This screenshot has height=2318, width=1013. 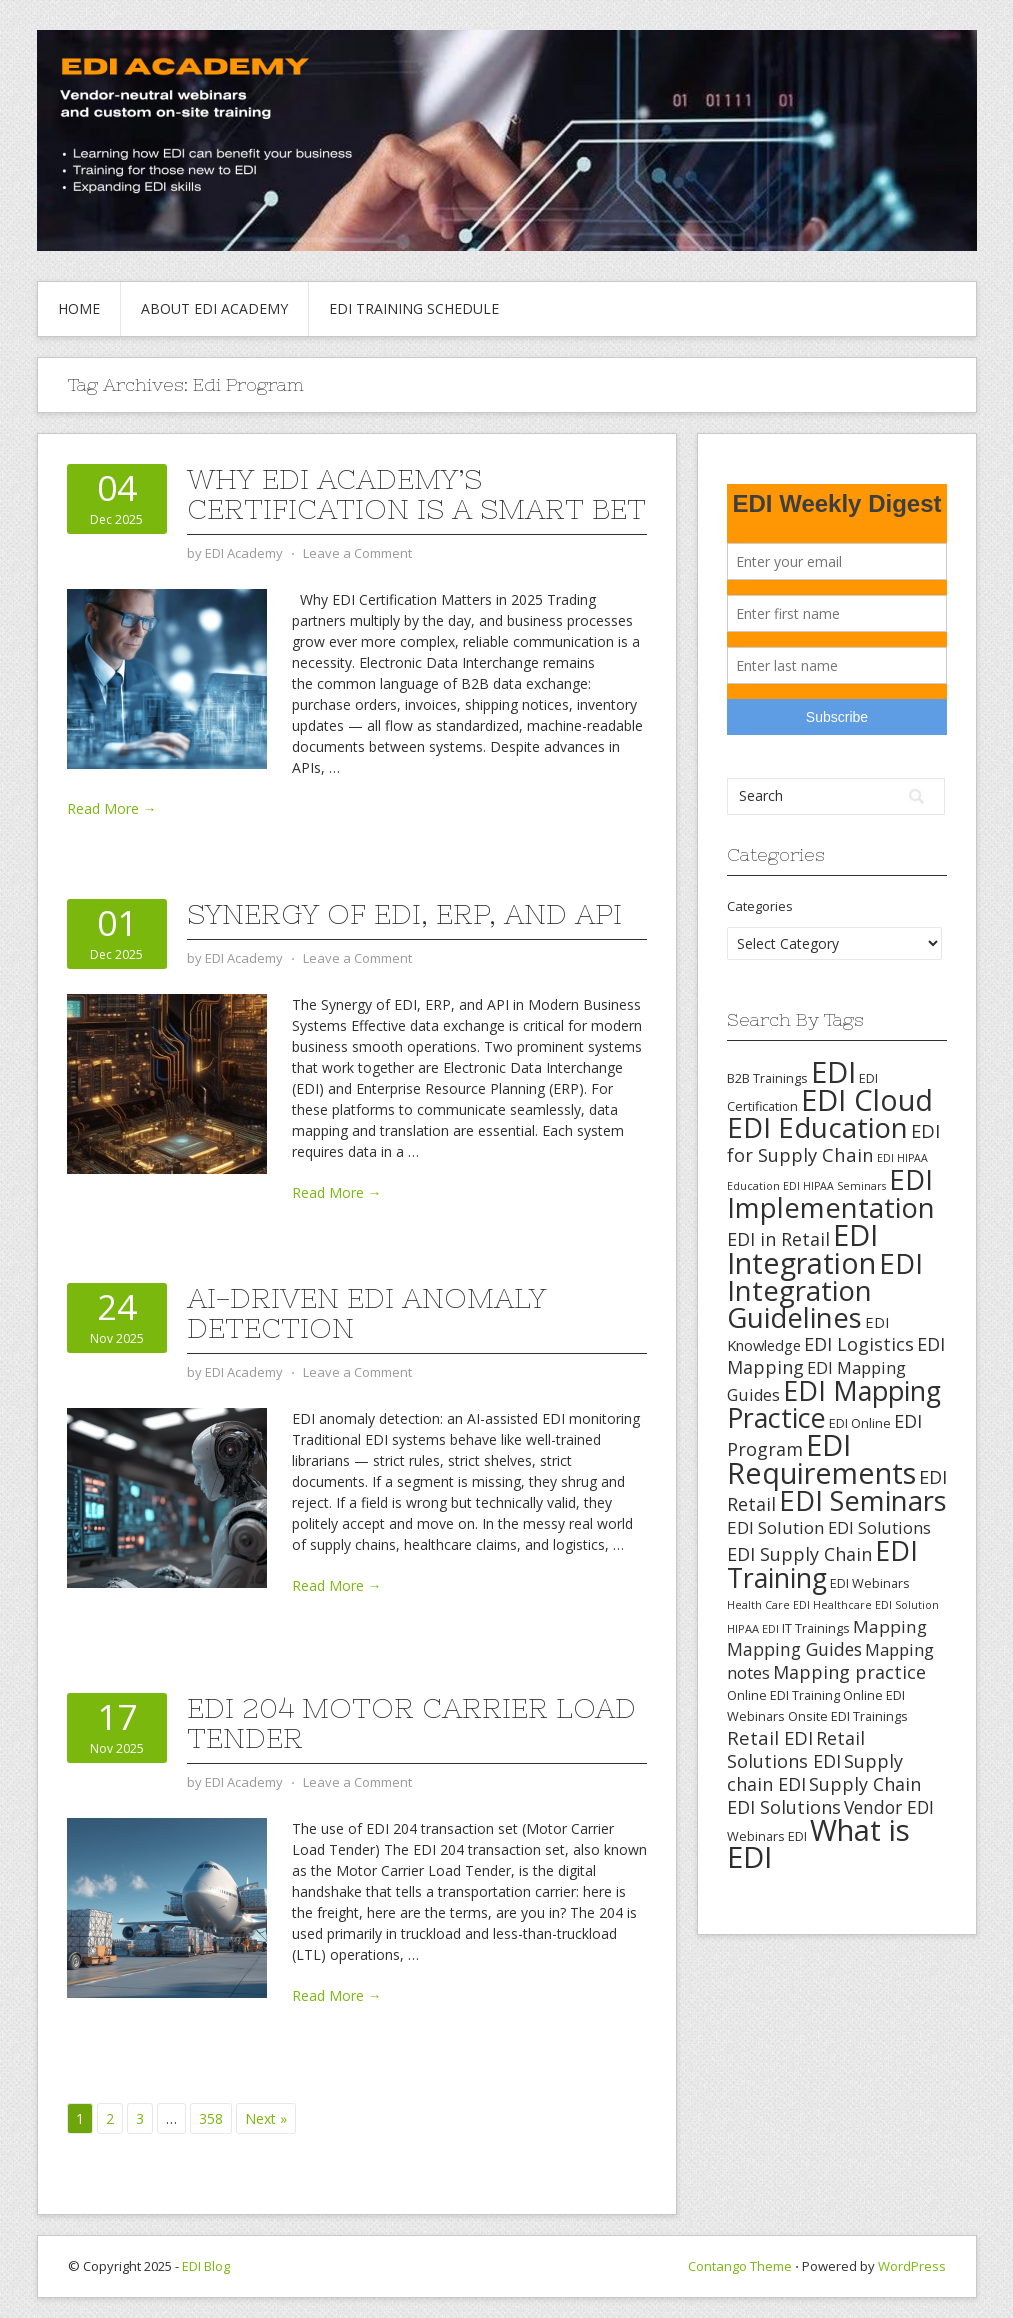 What do you see at coordinates (912, 2266) in the screenshot?
I see `WordPress` at bounding box center [912, 2266].